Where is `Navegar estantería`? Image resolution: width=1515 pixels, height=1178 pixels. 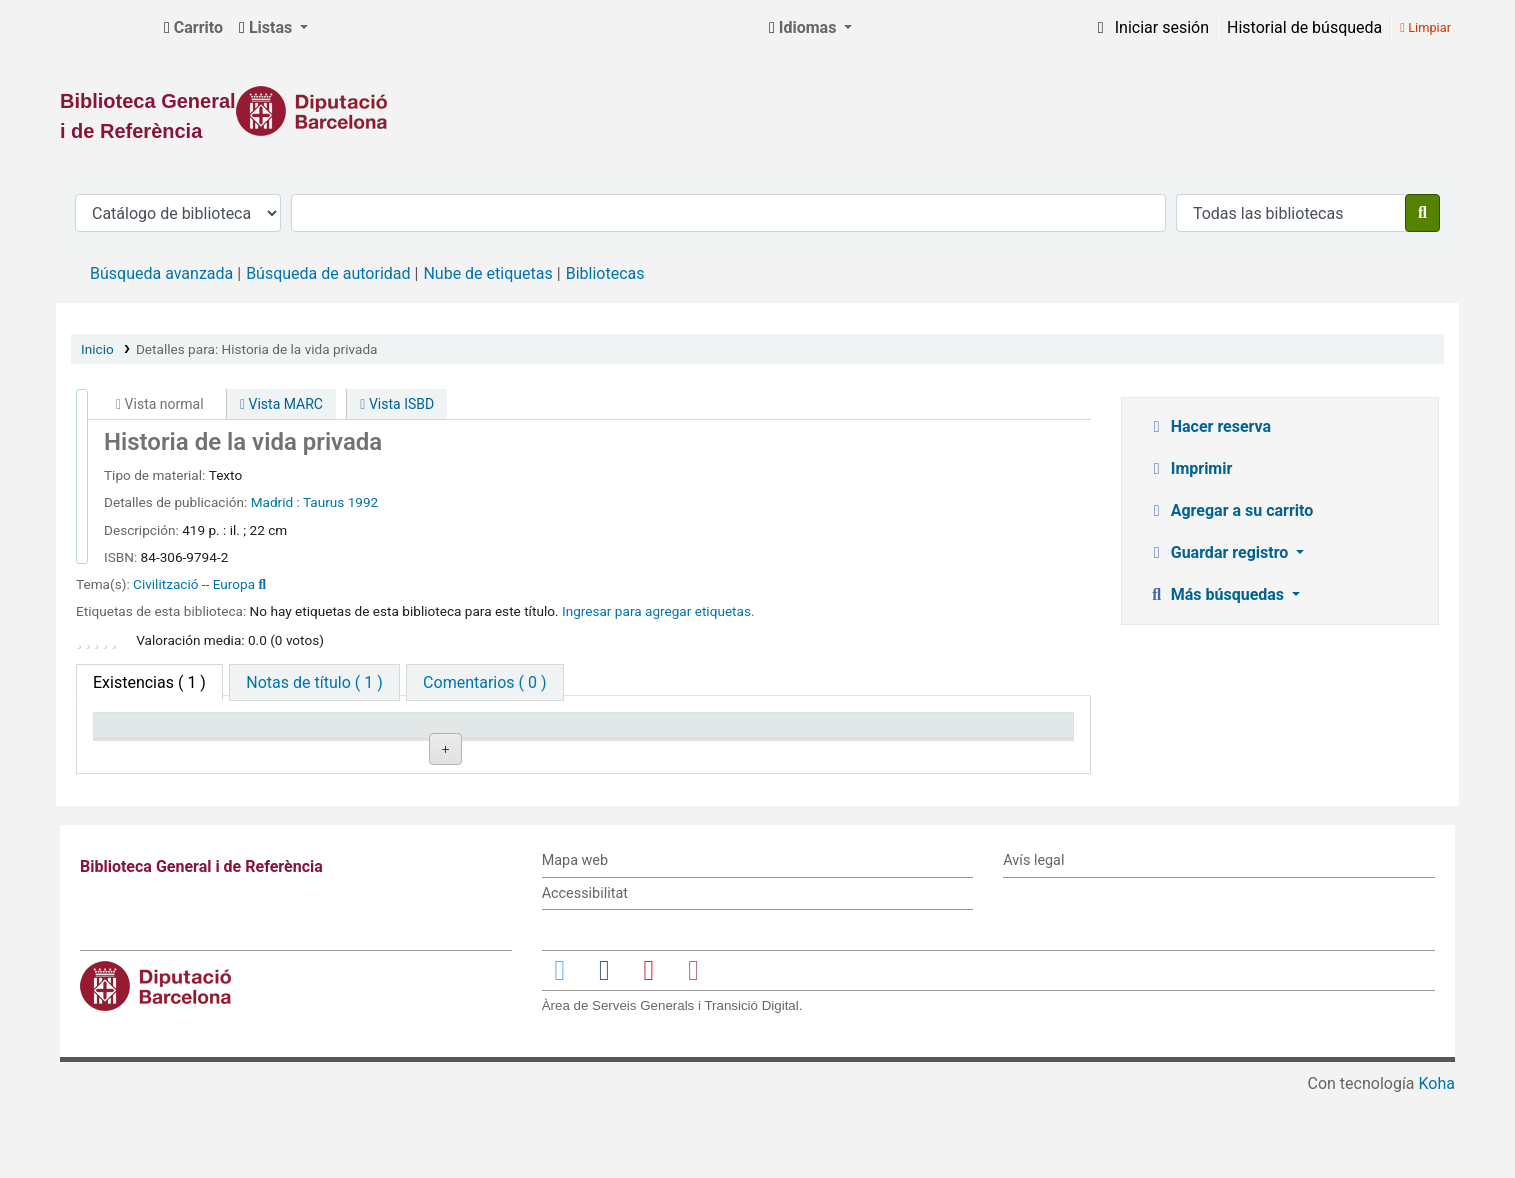 Navegar estantería is located at coordinates (599, 781).